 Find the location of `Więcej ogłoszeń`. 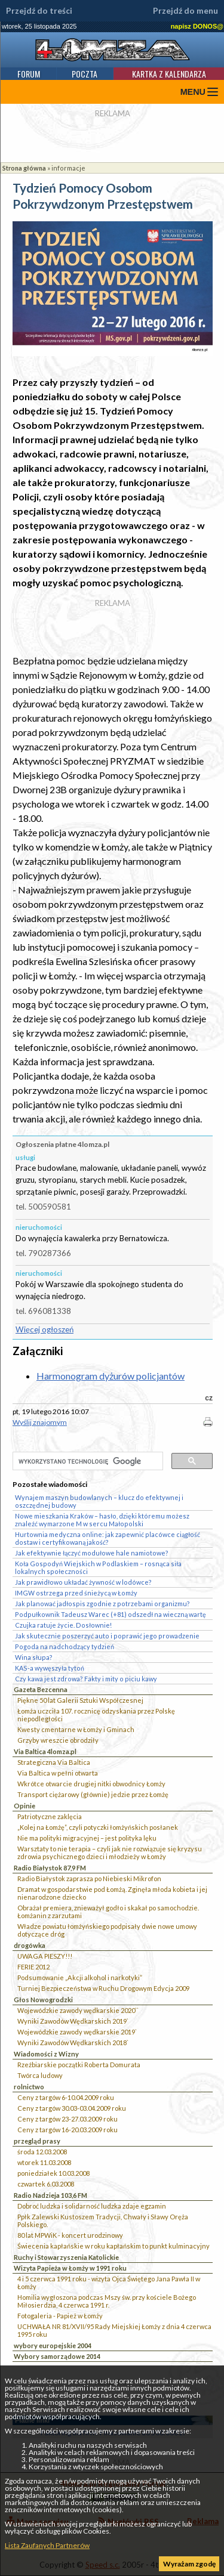

Więcej ogłoszeń is located at coordinates (44, 1329).